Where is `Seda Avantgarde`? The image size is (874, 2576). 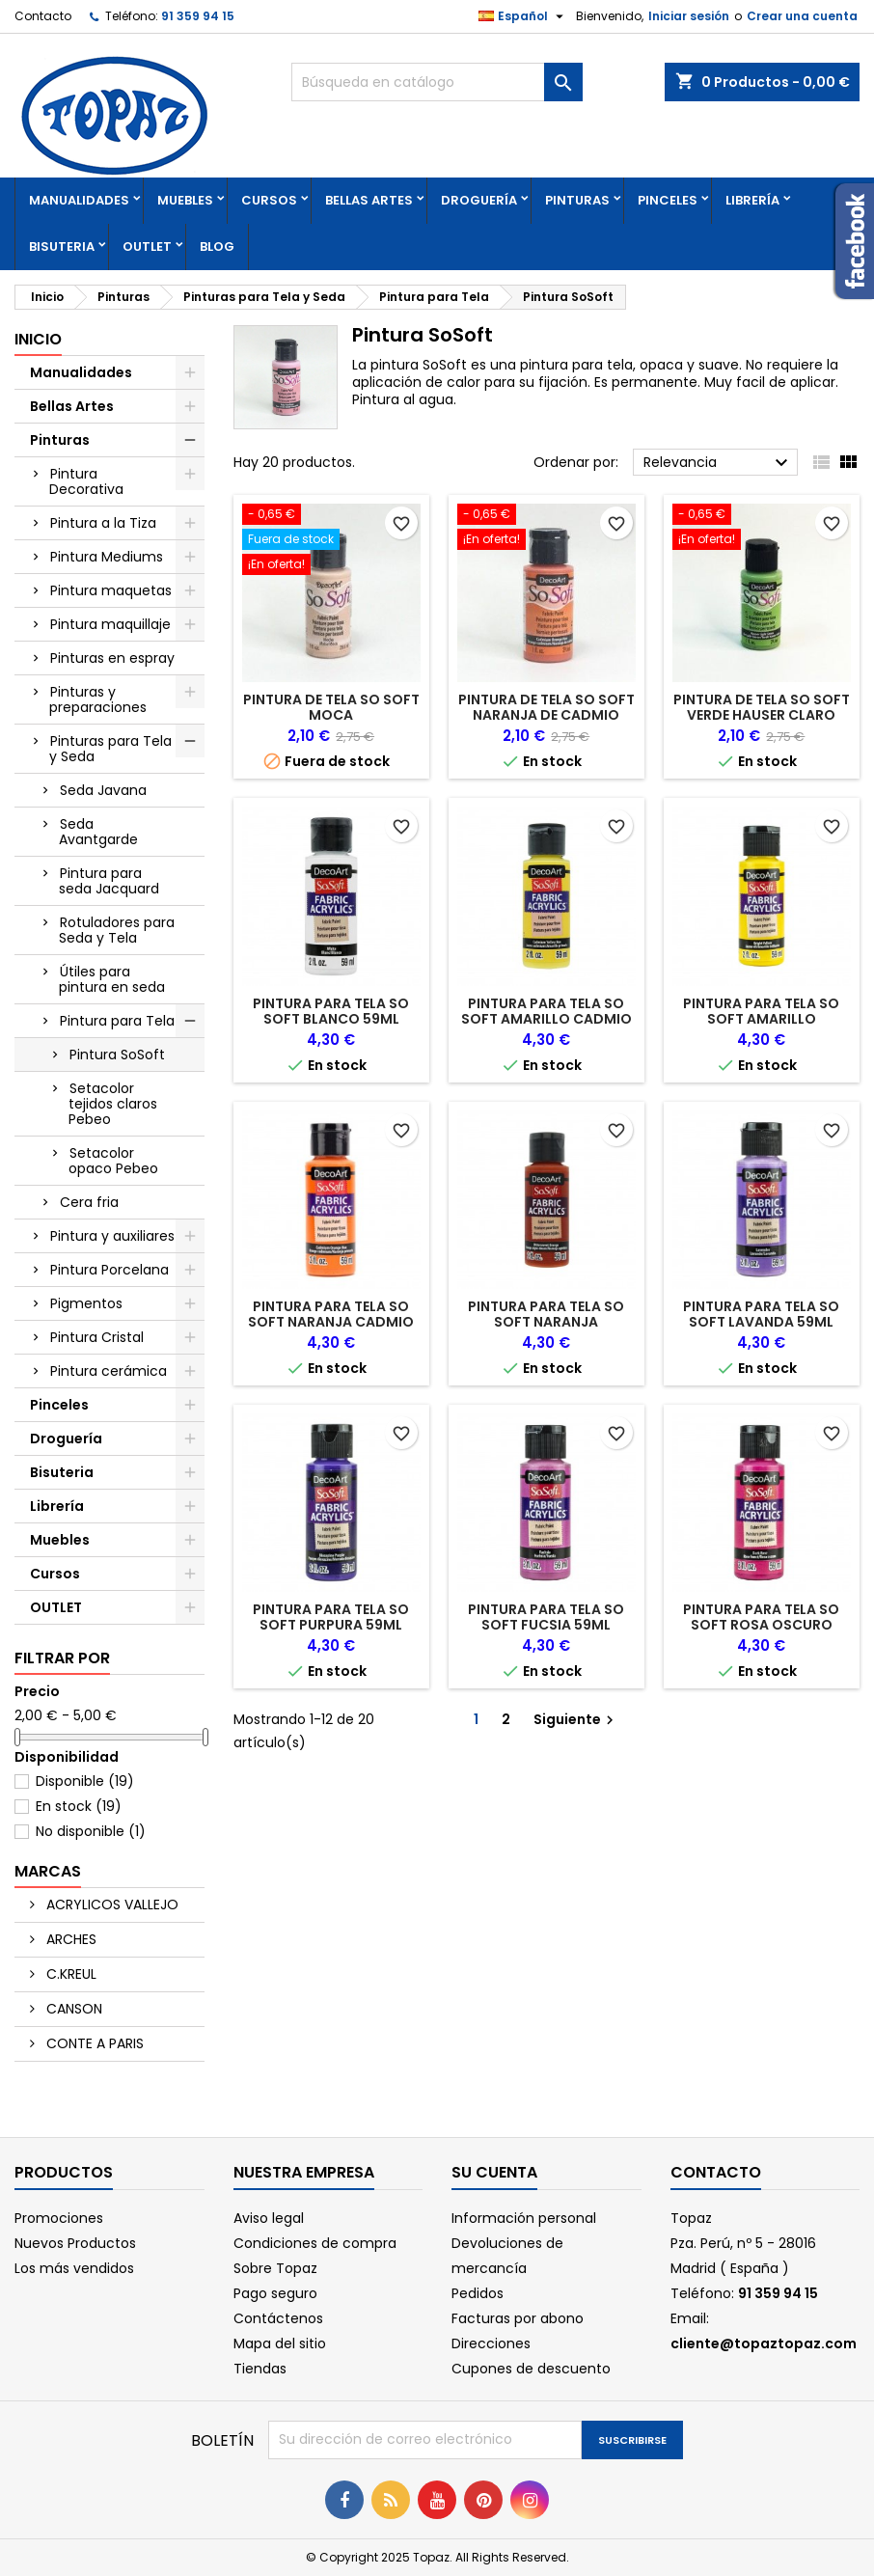 Seda Avantgarde is located at coordinates (98, 831).